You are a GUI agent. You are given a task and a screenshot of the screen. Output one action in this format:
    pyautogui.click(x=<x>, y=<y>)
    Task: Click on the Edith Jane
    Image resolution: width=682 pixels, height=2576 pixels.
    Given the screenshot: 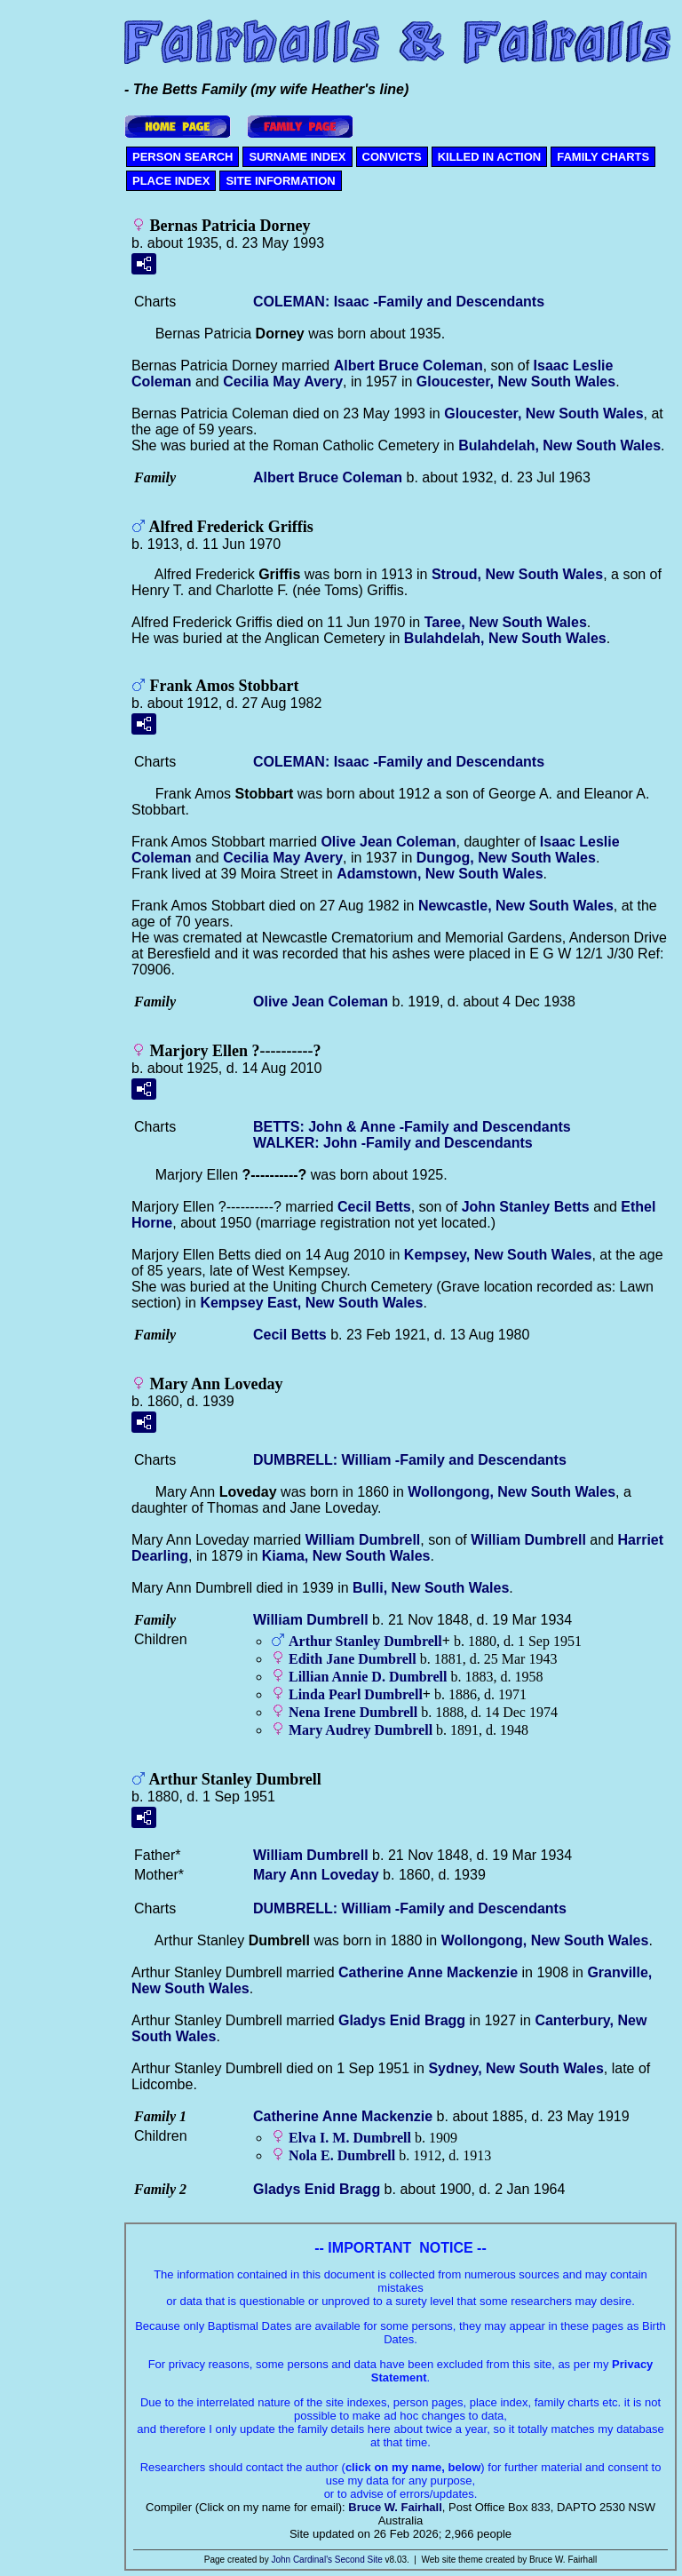 What is the action you would take?
    pyautogui.click(x=352, y=1658)
    